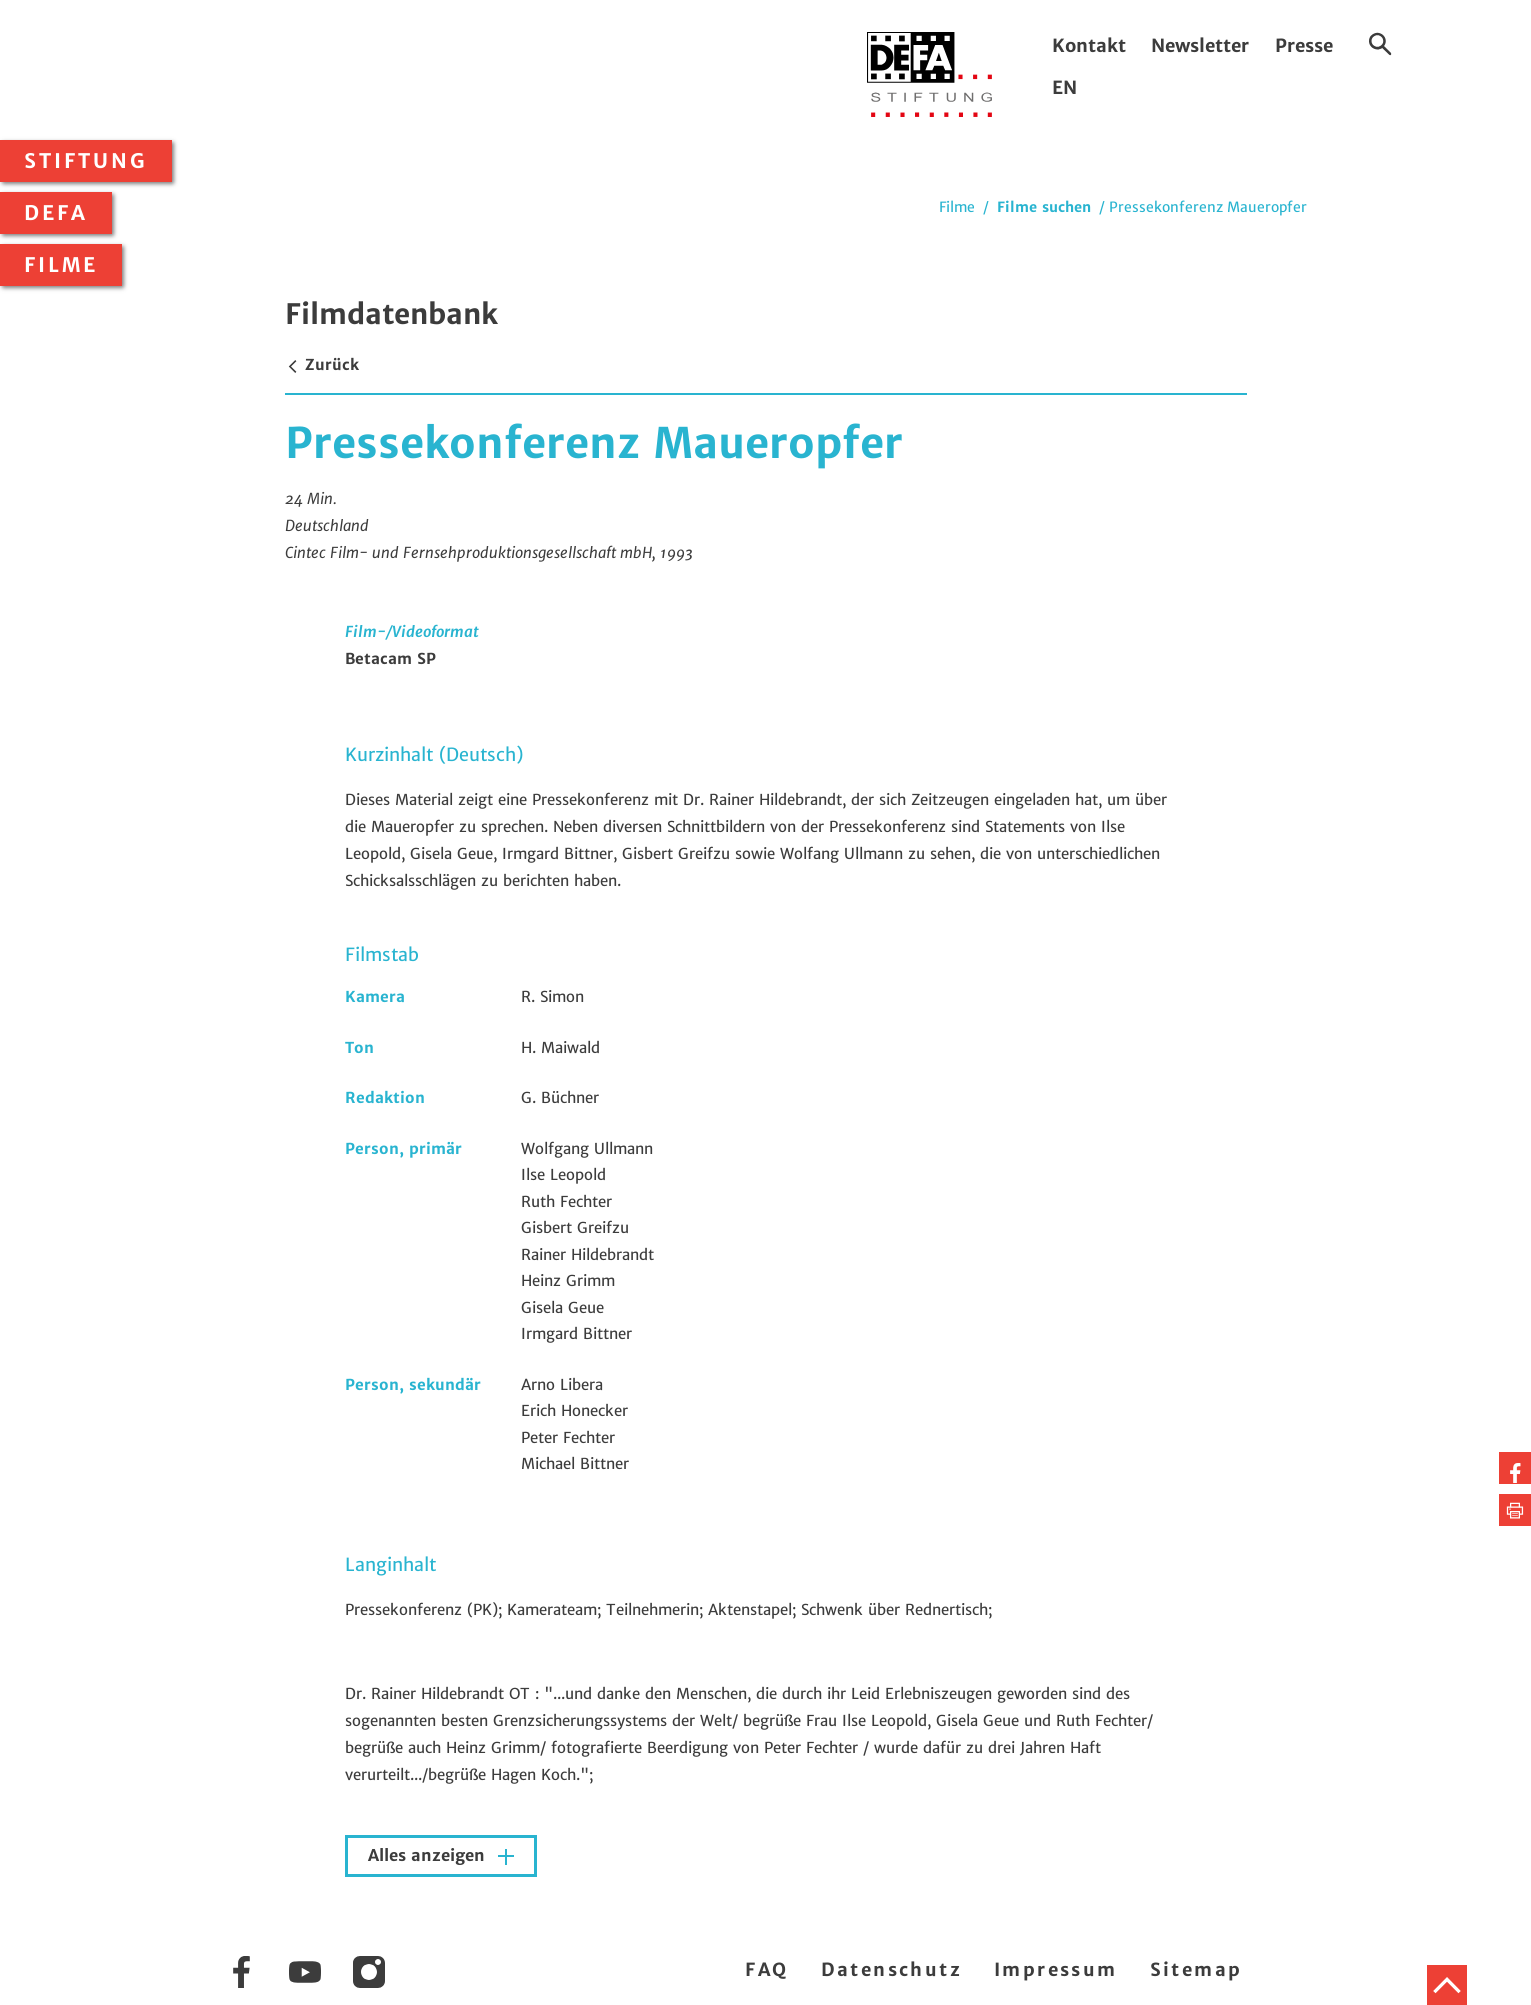  What do you see at coordinates (1064, 87) in the screenshot?
I see `EN` at bounding box center [1064, 87].